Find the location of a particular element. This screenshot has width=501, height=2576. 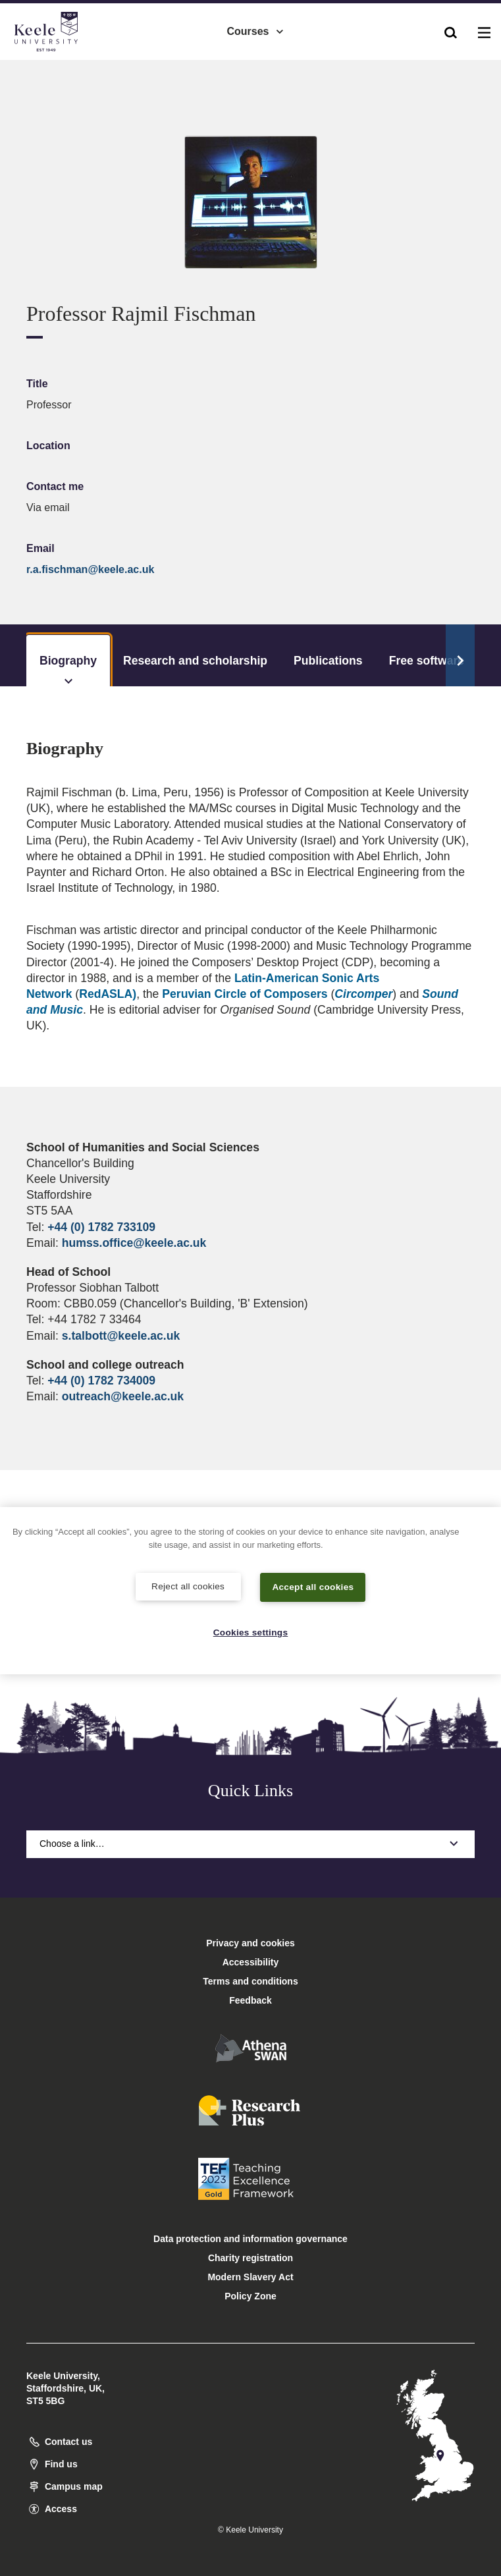

[button] is located at coordinates (450, 27).